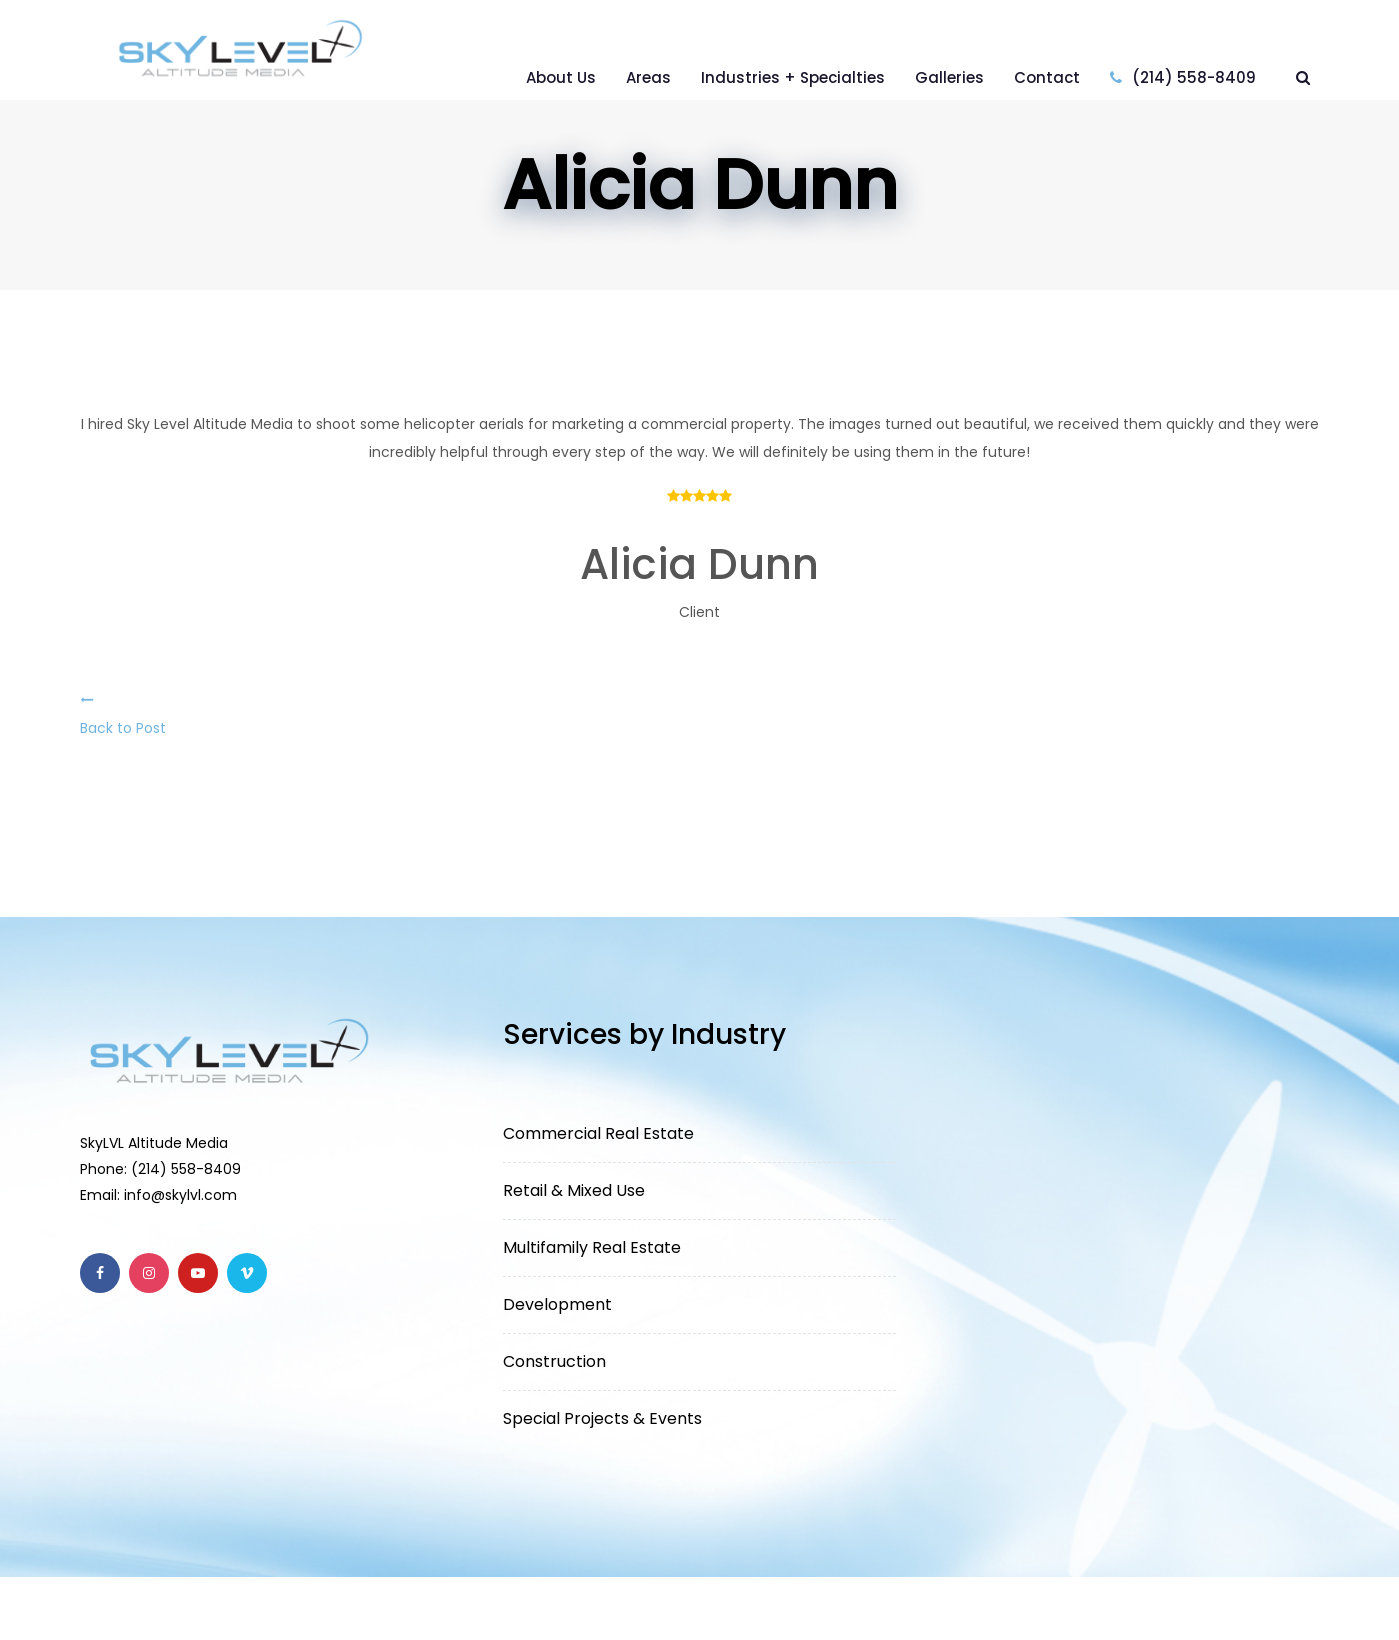 The height and width of the screenshot is (1640, 1399). What do you see at coordinates (561, 77) in the screenshot?
I see `About Us` at bounding box center [561, 77].